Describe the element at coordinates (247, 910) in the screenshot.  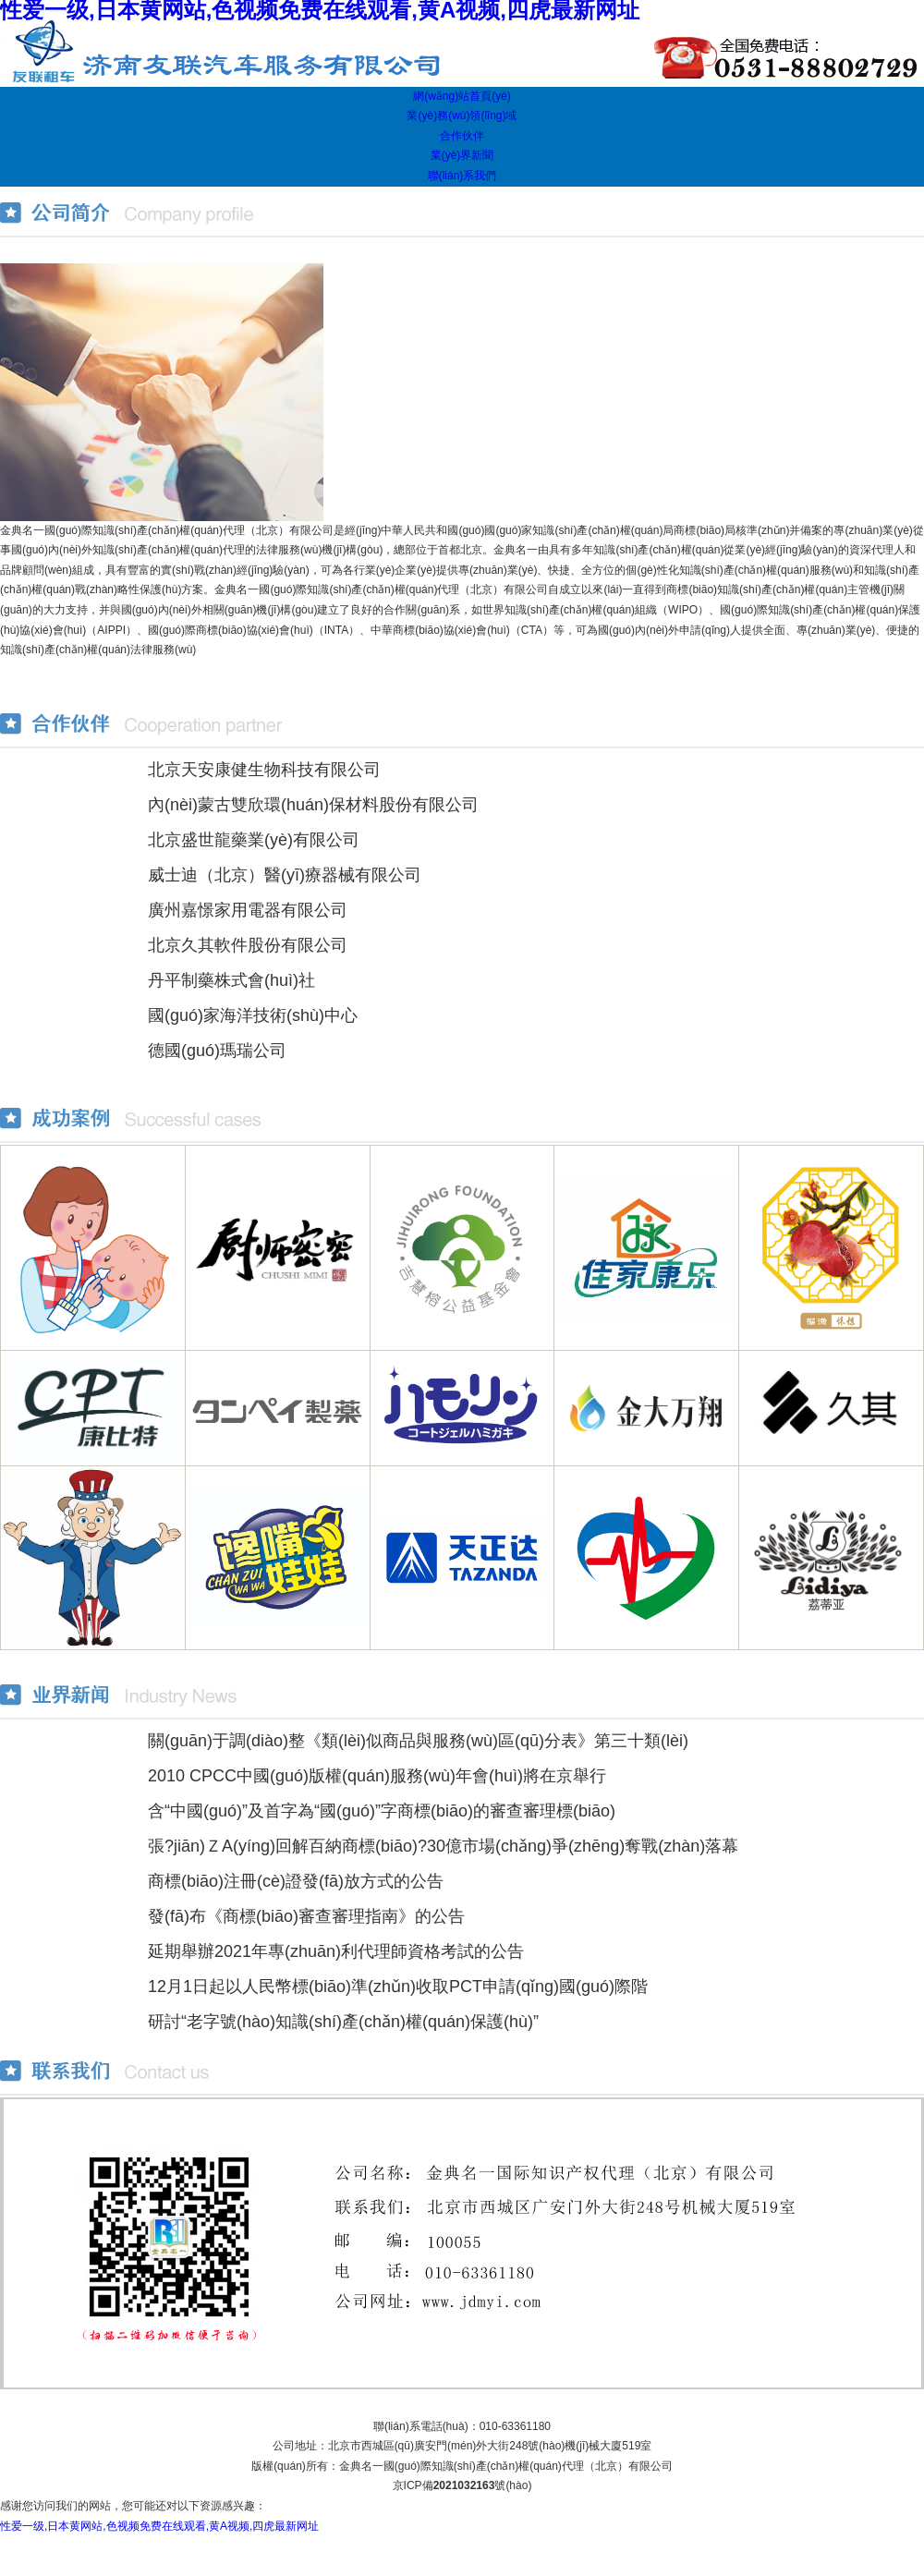
I see `廣州嘉憬家用電器有限公司` at that location.